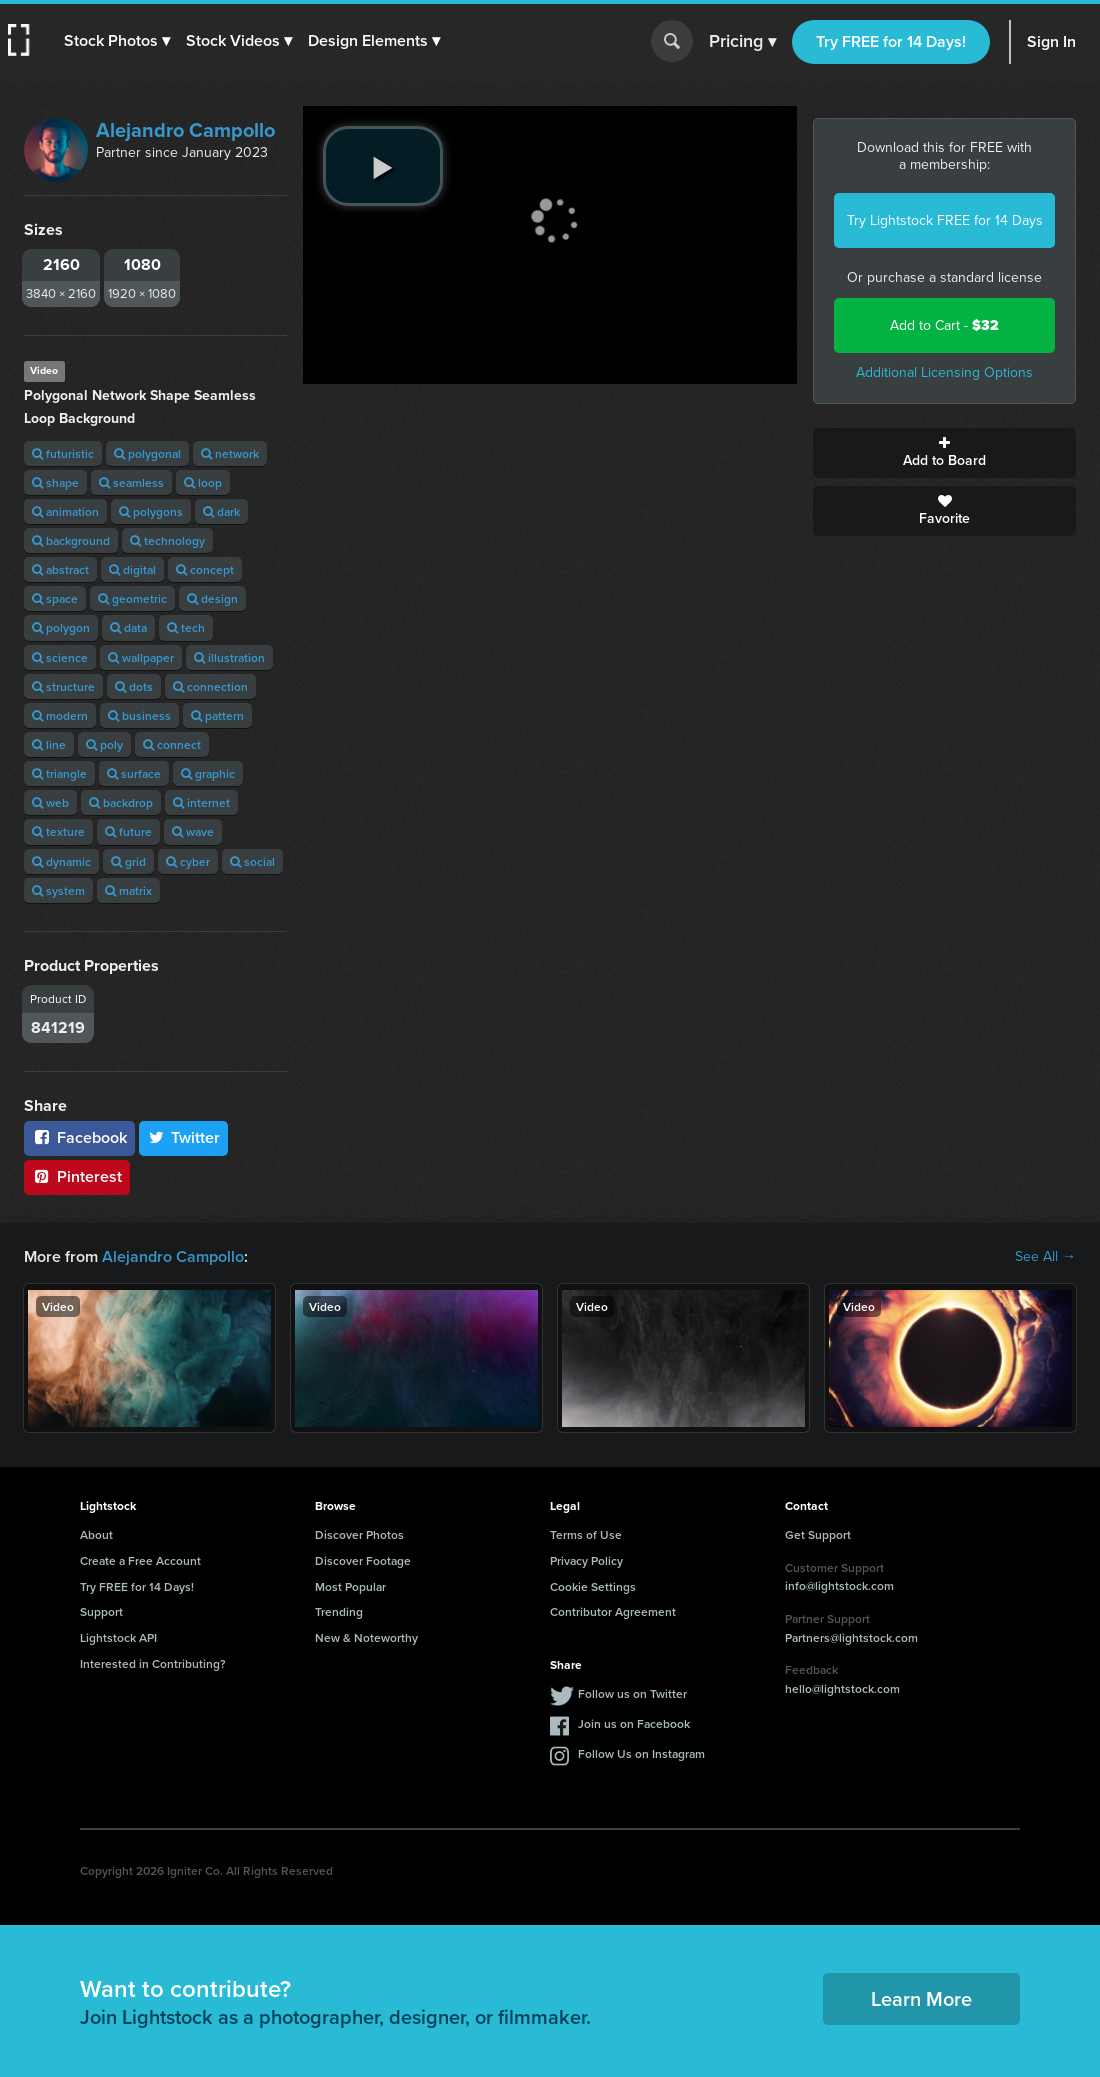 The height and width of the screenshot is (2077, 1100). I want to click on dots, so click(134, 686).